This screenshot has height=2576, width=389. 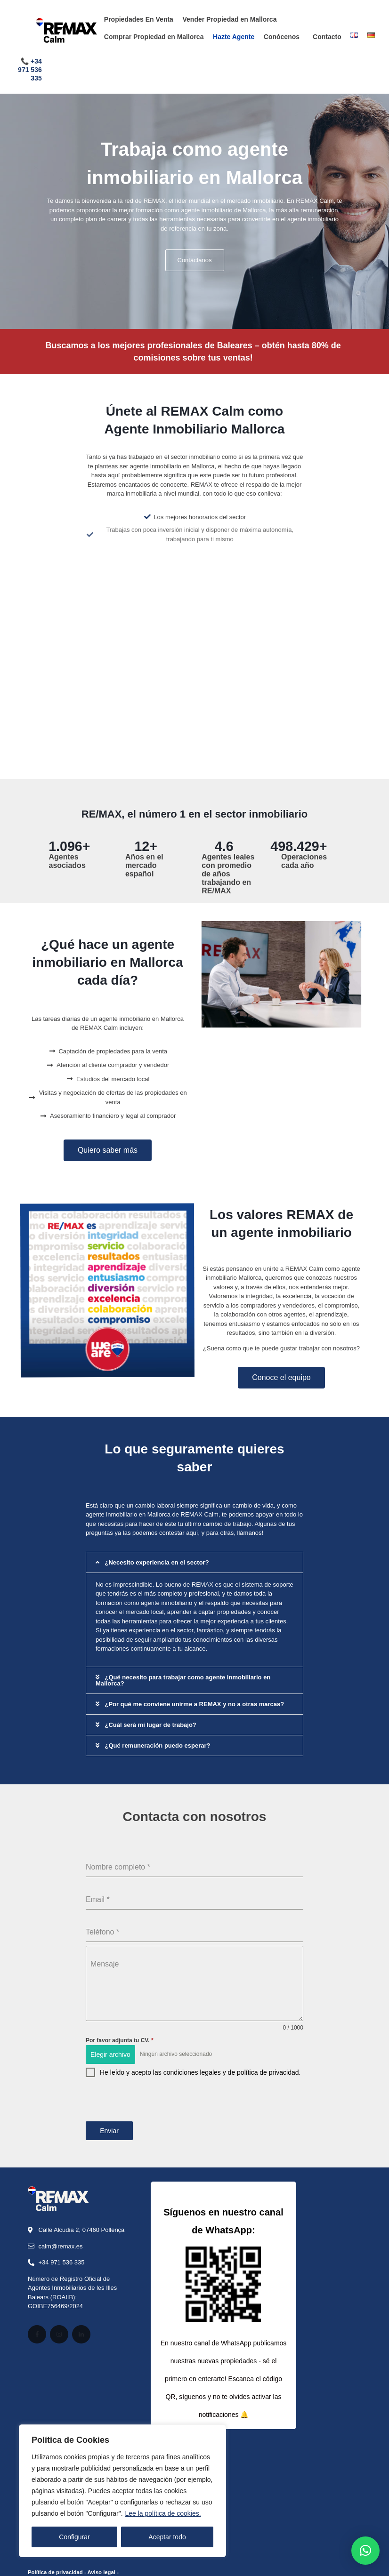 I want to click on llámanos, so click(x=249, y=1532).